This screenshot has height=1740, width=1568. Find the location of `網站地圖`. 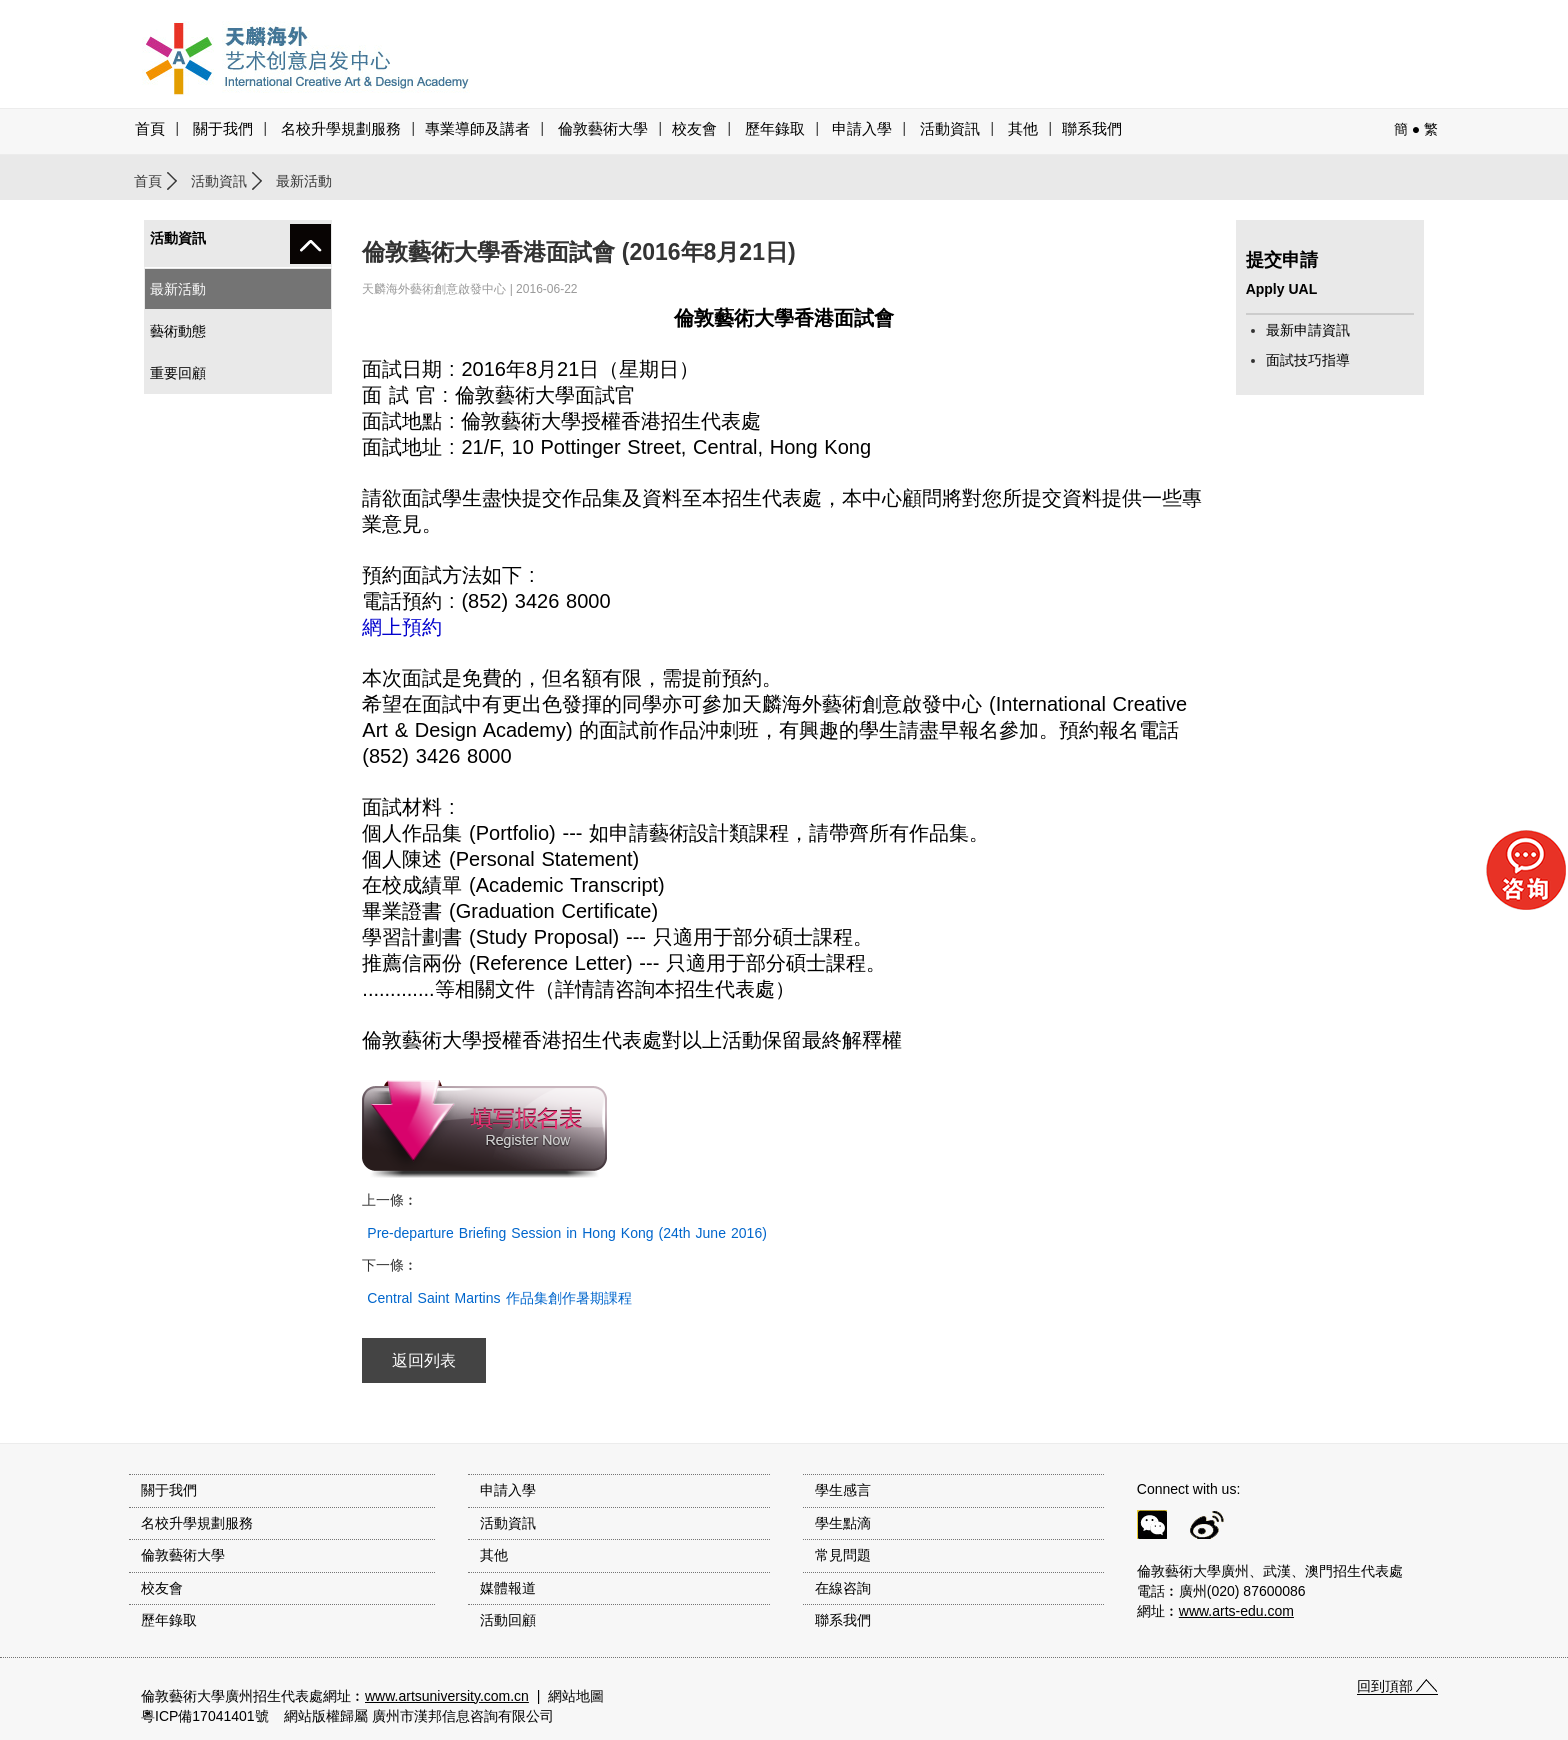

網站地圖 is located at coordinates (576, 1696).